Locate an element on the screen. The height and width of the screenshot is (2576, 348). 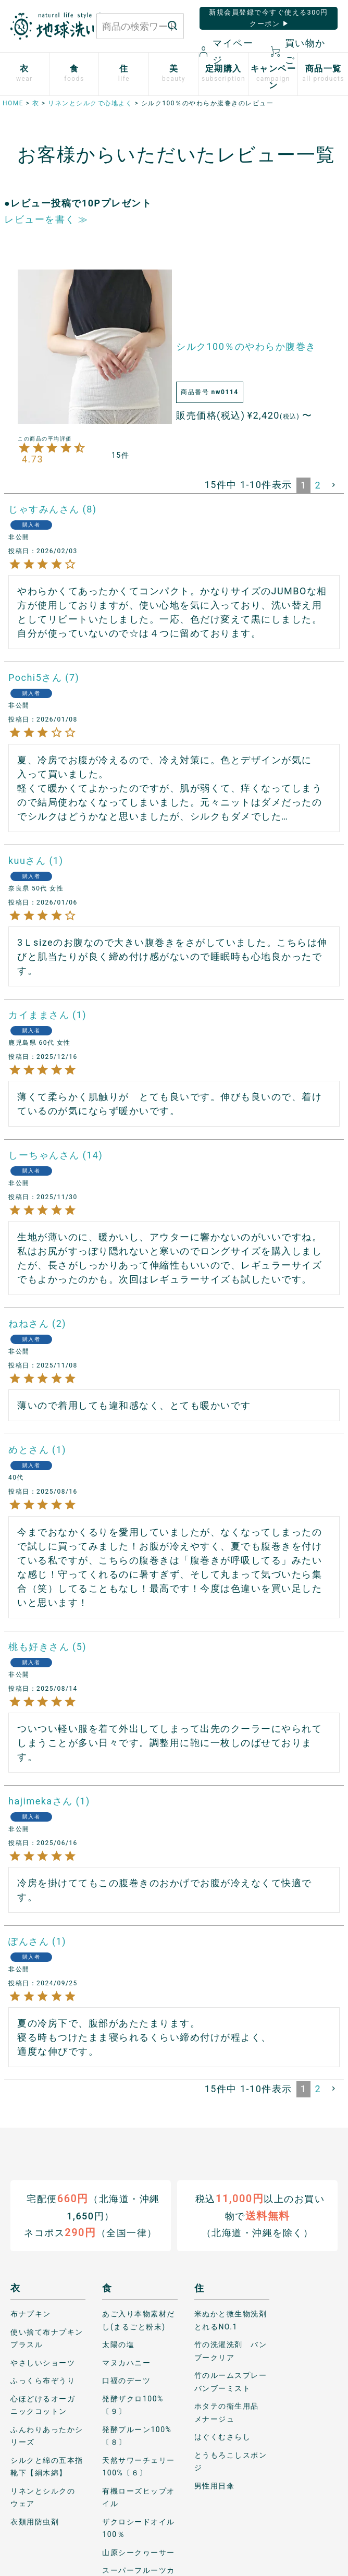
2 [button] is located at coordinates (318, 485).